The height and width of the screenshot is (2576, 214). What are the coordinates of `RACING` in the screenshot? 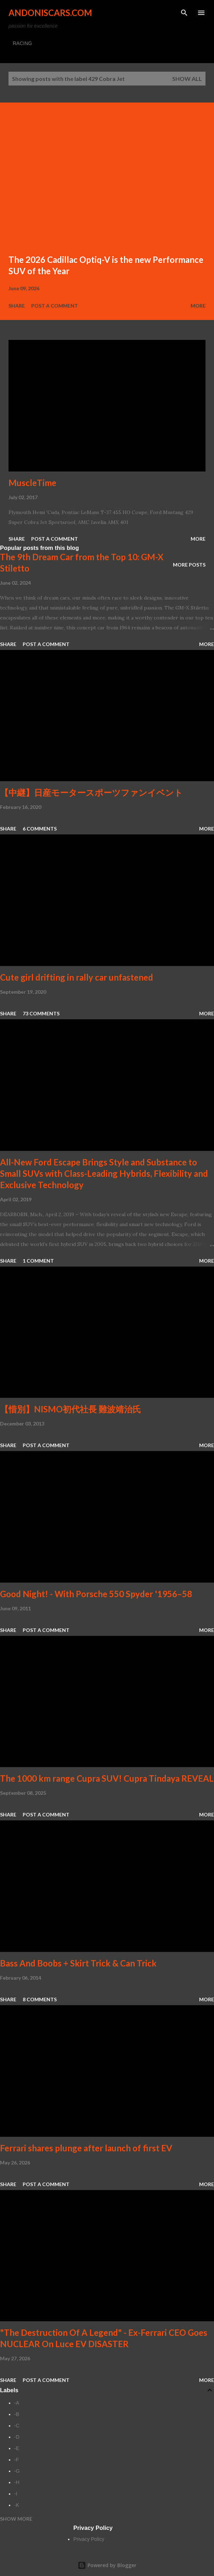 It's located at (22, 43).